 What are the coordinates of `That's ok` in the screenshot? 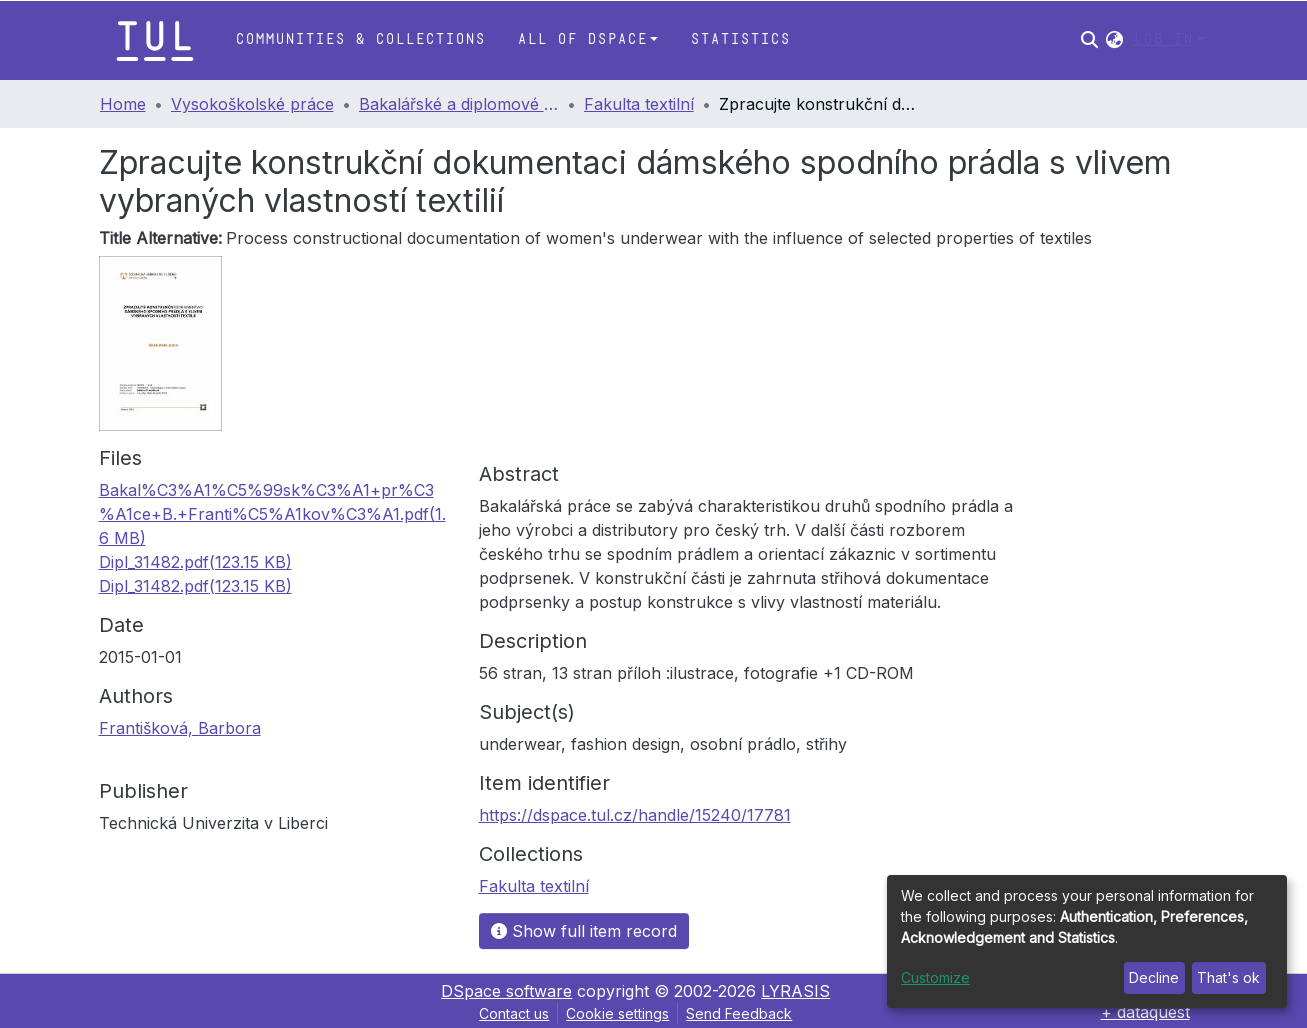 It's located at (1228, 977).